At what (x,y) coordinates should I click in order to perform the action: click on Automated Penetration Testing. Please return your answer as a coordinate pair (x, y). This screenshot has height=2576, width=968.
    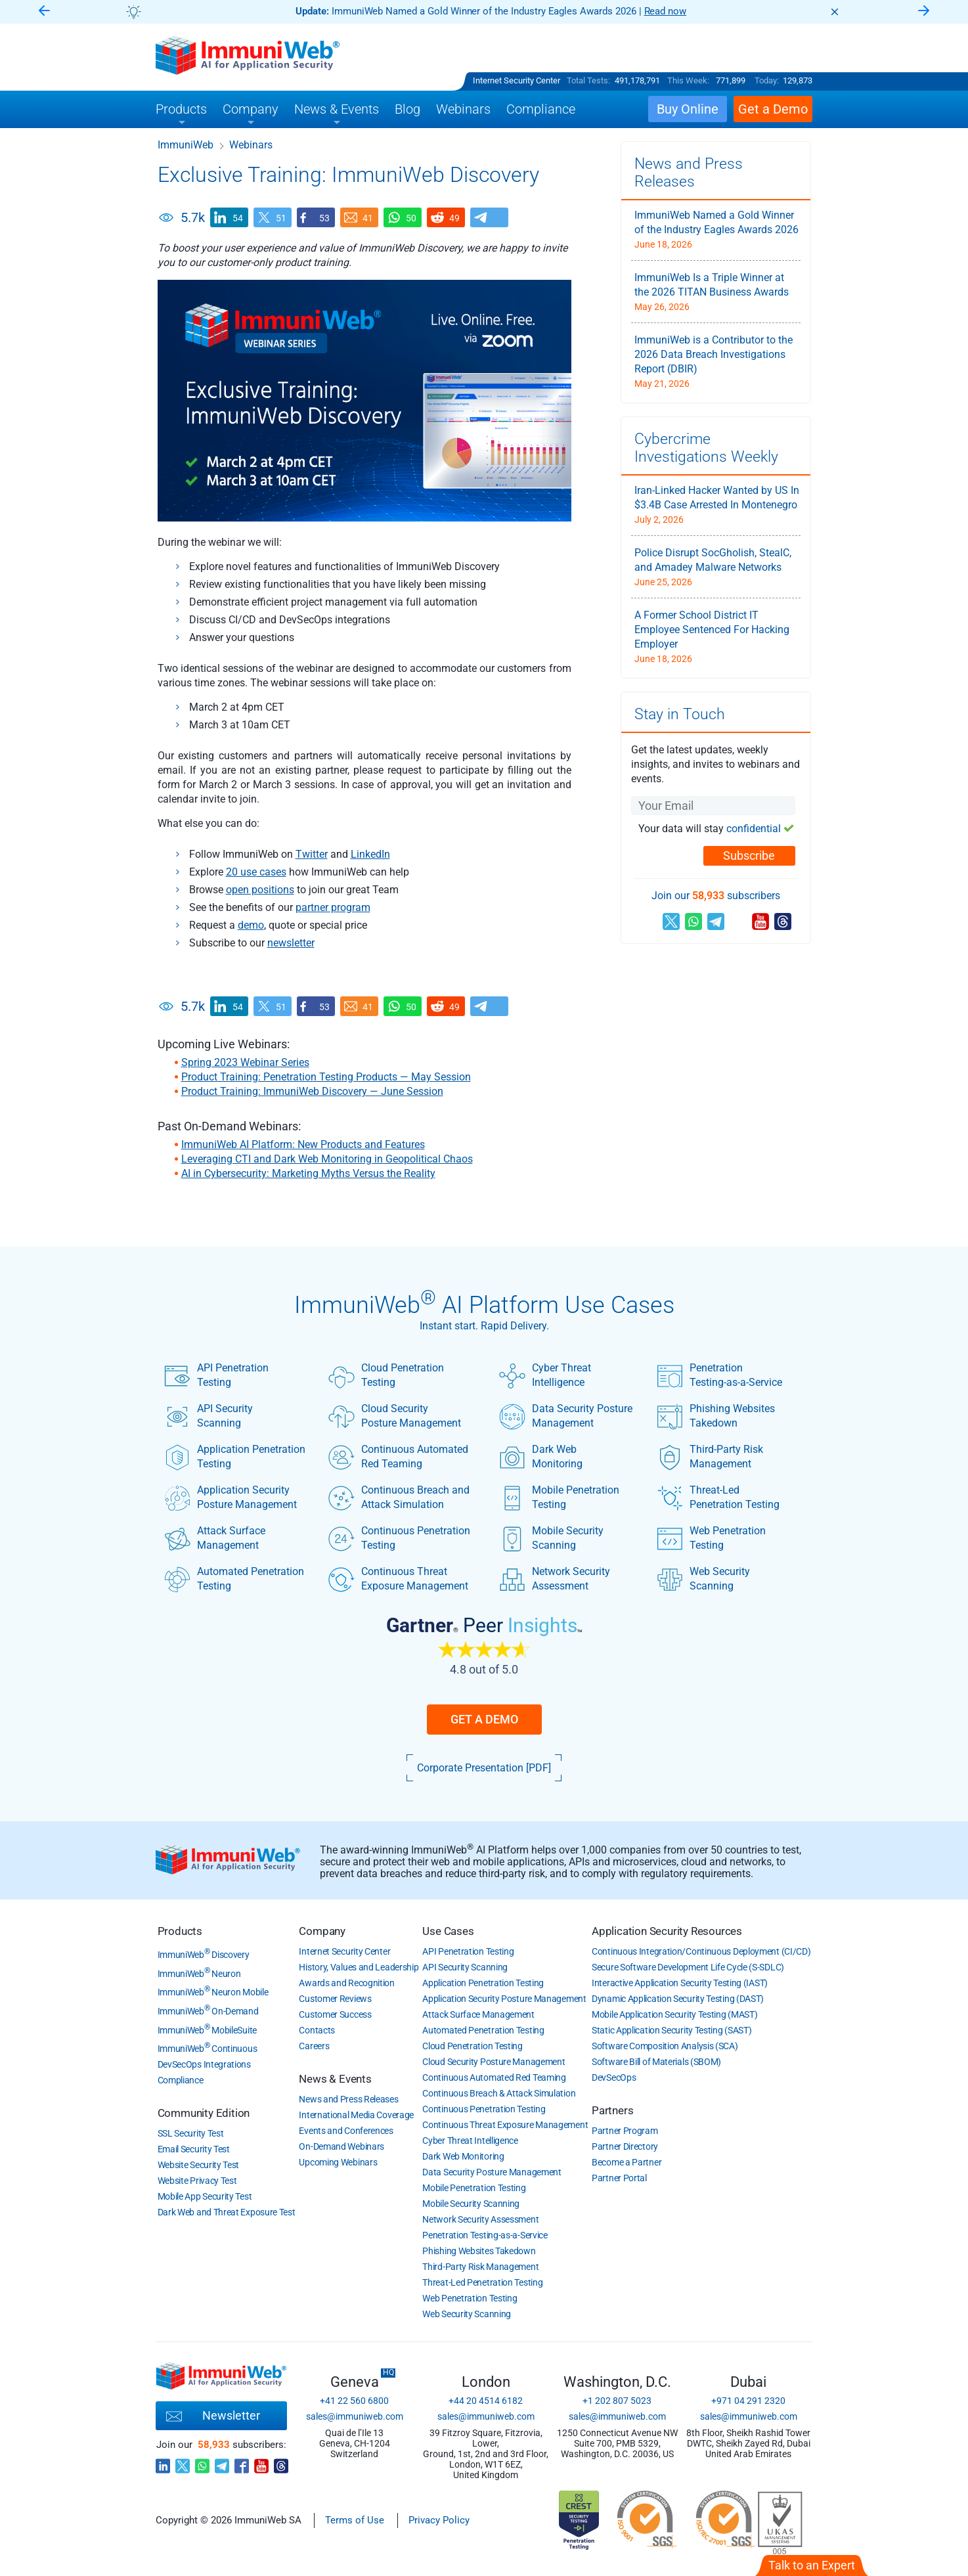
    Looking at the image, I should click on (234, 1579).